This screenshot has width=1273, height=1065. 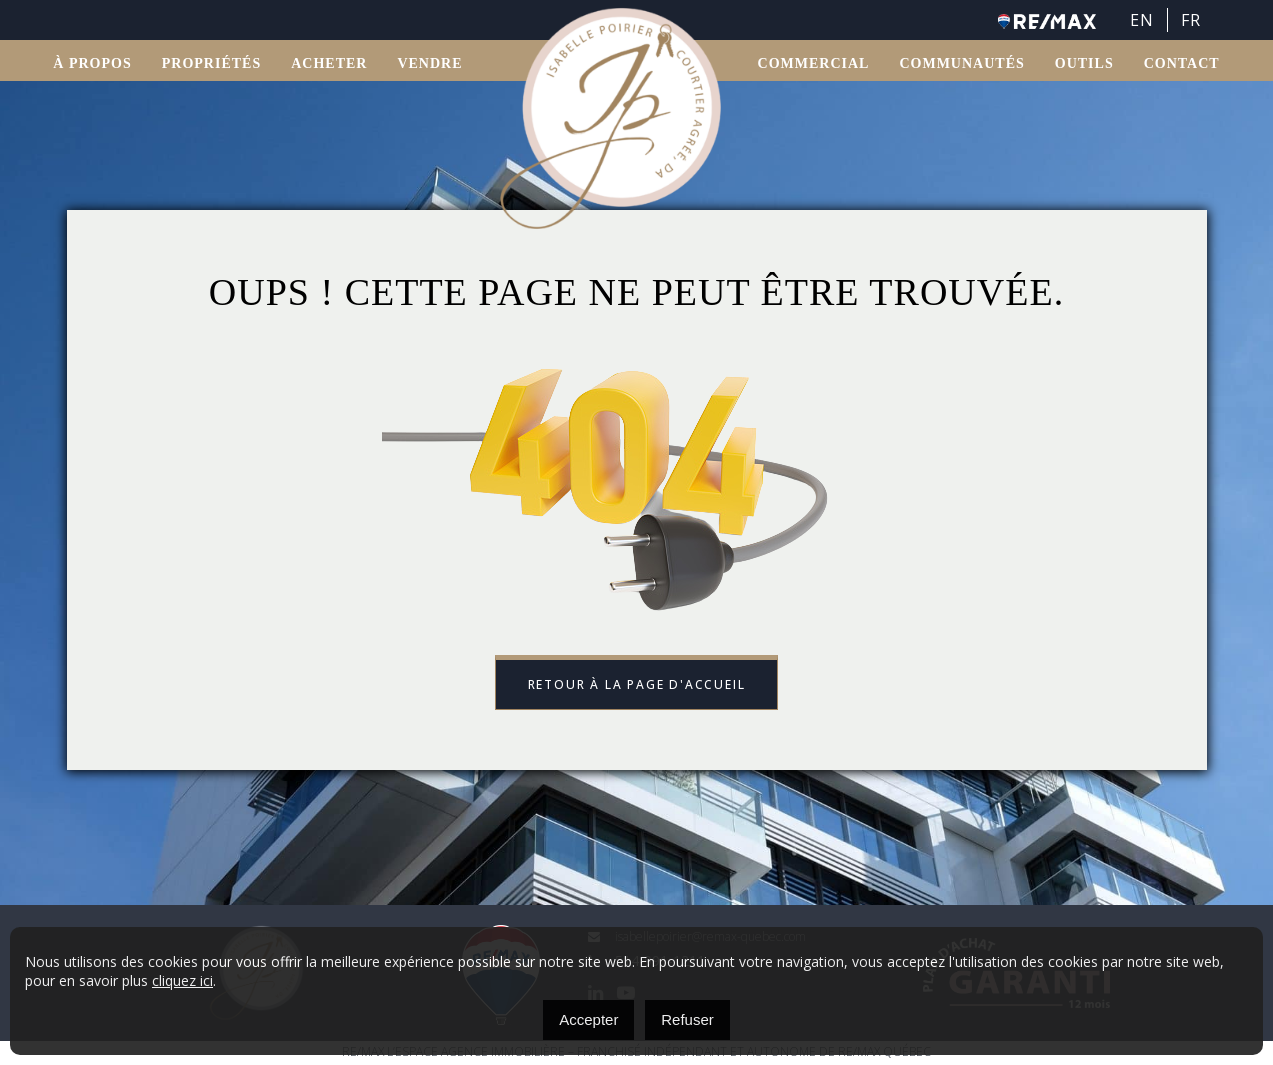 What do you see at coordinates (637, 685) in the screenshot?
I see `Retour à la page d'accueil` at bounding box center [637, 685].